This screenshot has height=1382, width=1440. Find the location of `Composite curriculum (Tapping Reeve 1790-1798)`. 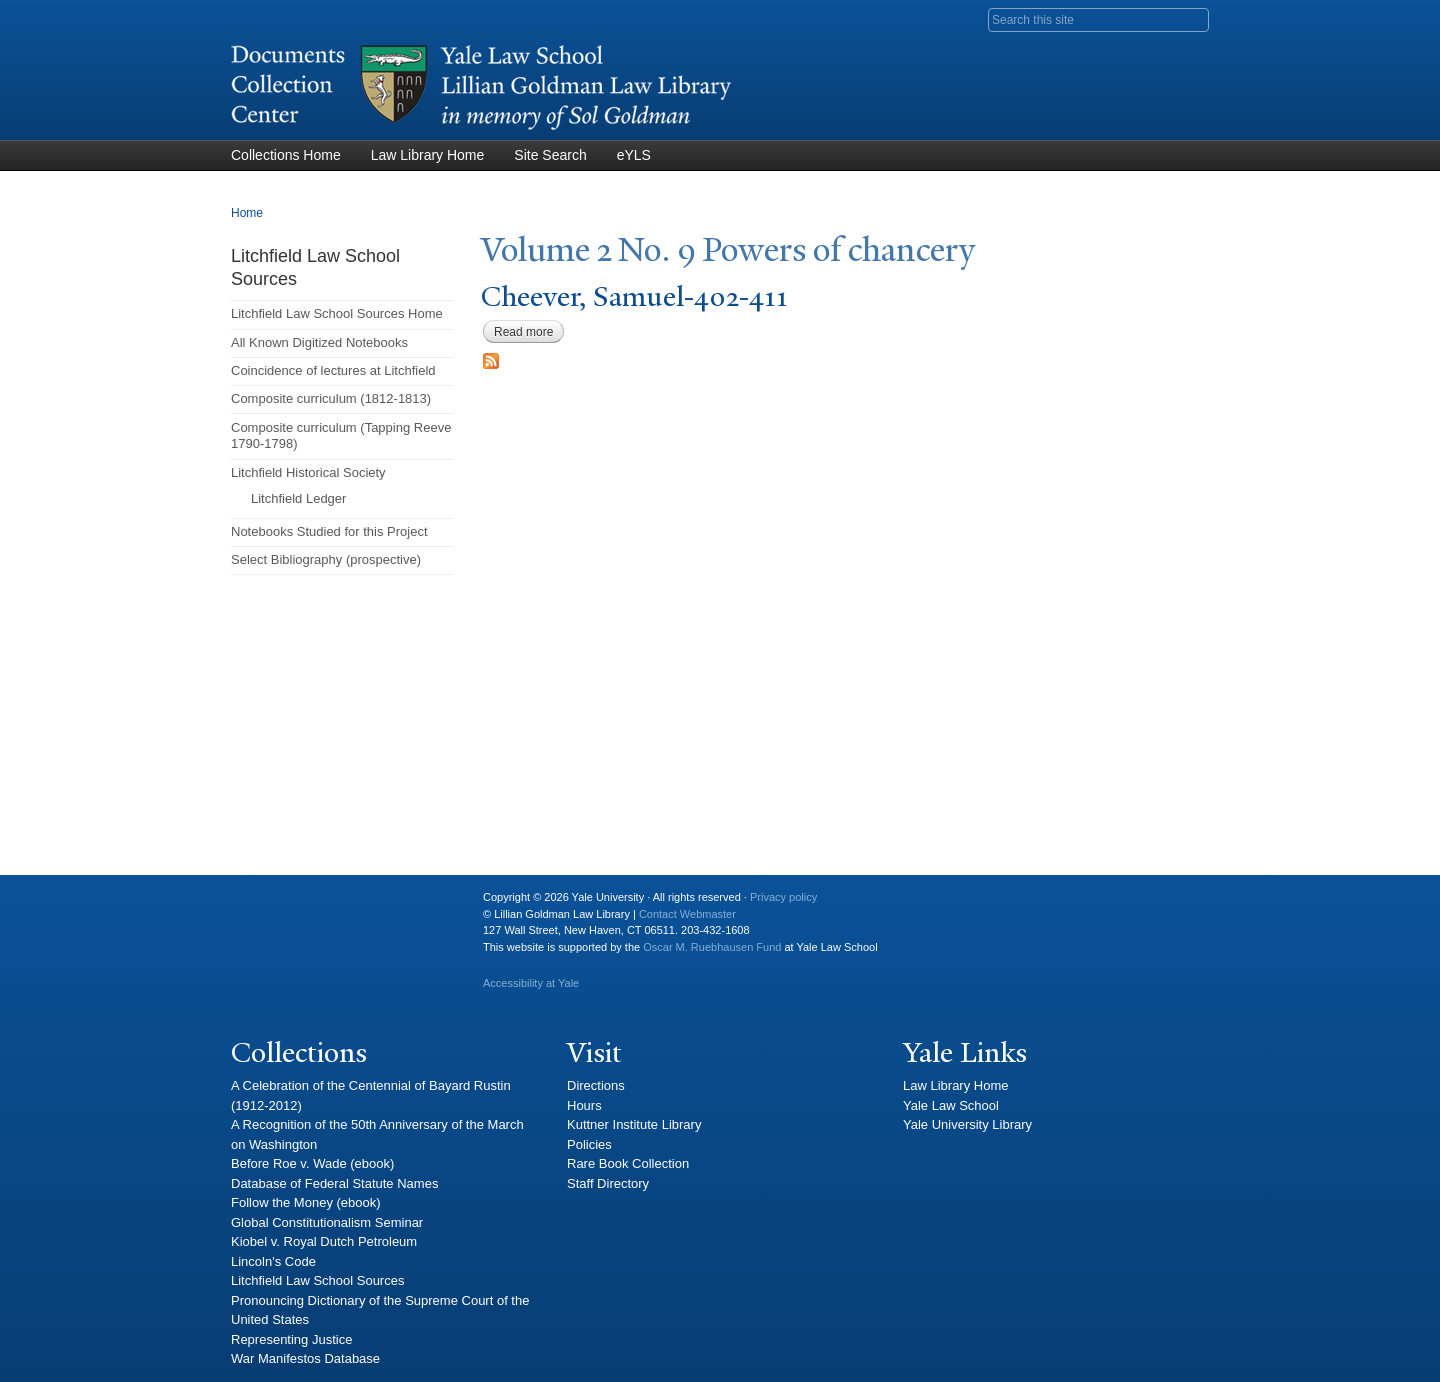

Composite curriculum (Tapping Reeve 1790-1798) is located at coordinates (341, 436).